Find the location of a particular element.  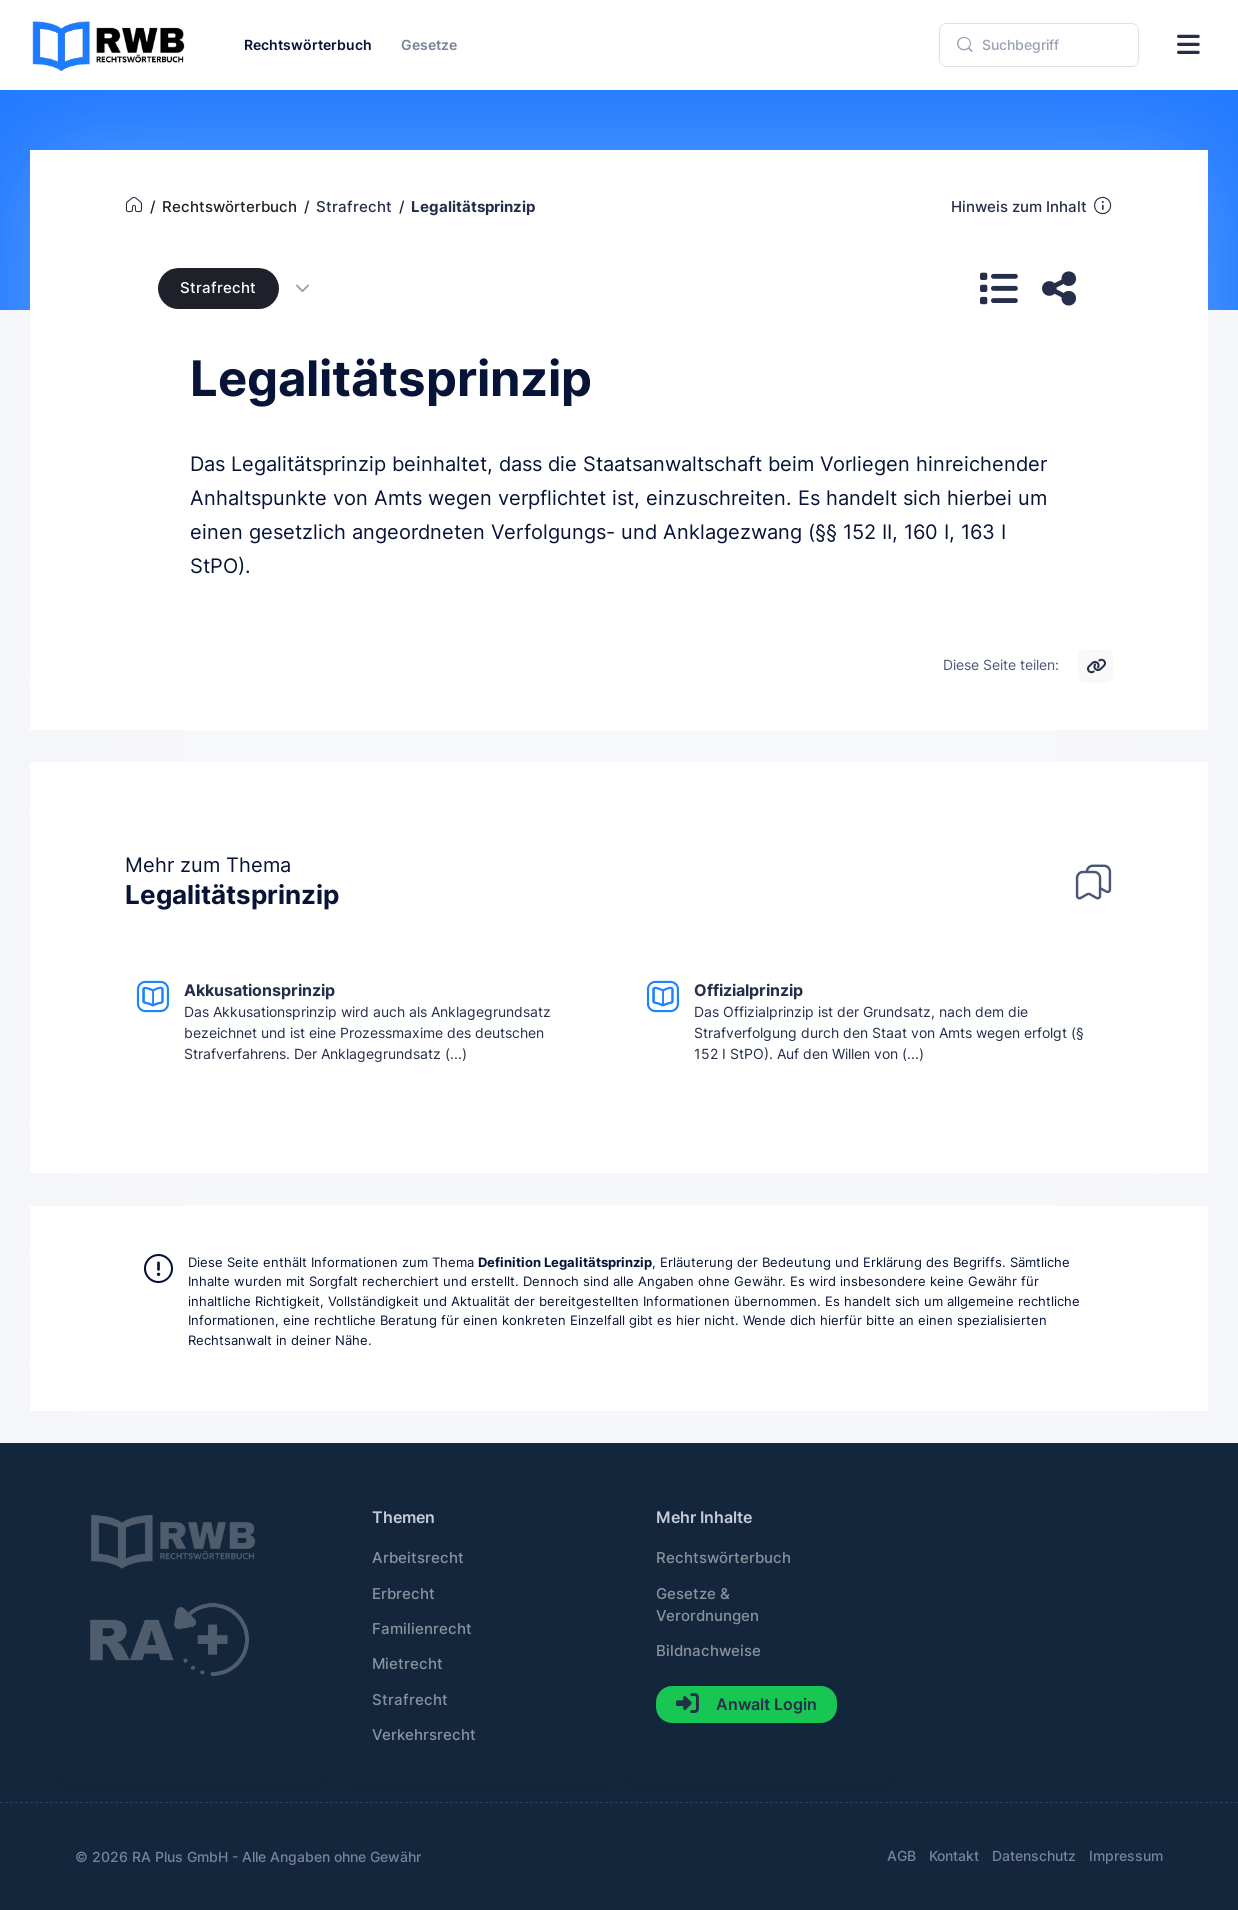

Erbrecht is located at coordinates (403, 1594).